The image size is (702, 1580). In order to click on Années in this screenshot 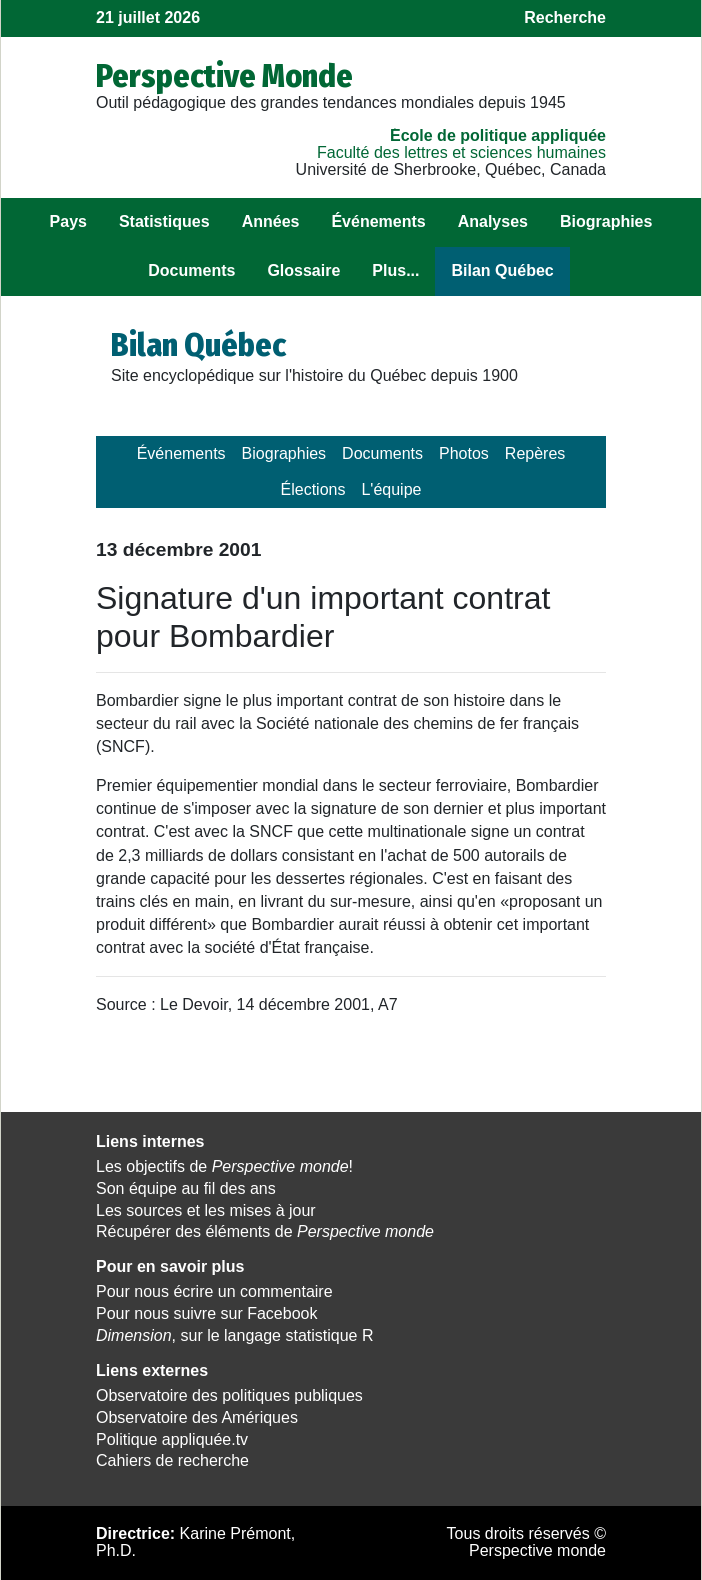, I will do `click(271, 221)`.